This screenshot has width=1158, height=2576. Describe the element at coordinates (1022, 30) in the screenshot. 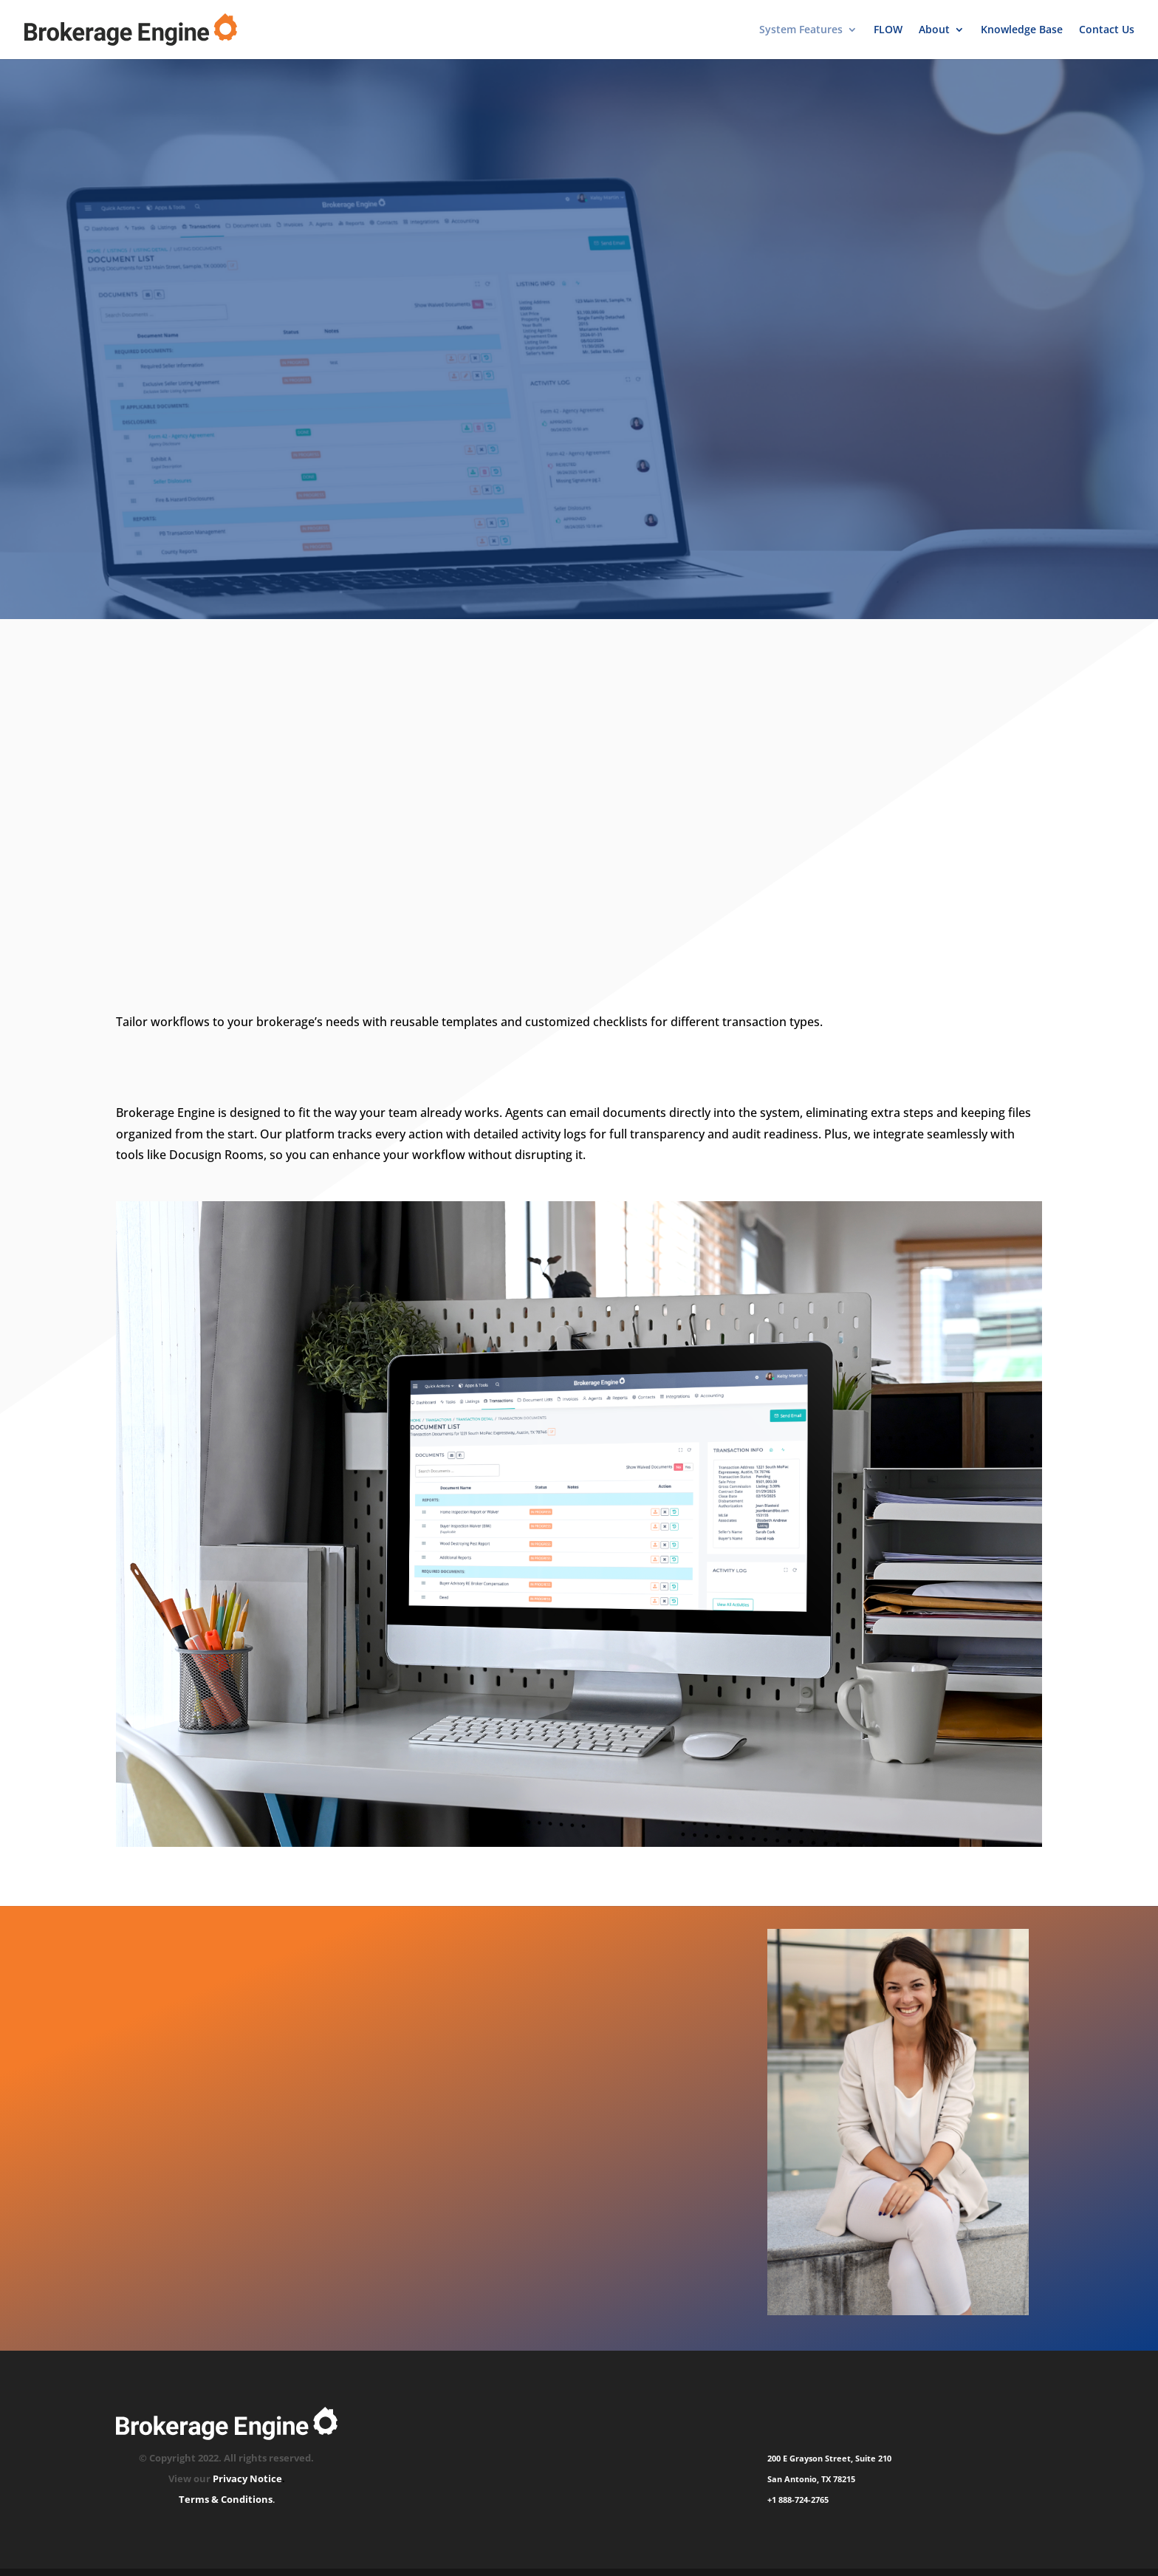

I see `Knowledge Base` at that location.